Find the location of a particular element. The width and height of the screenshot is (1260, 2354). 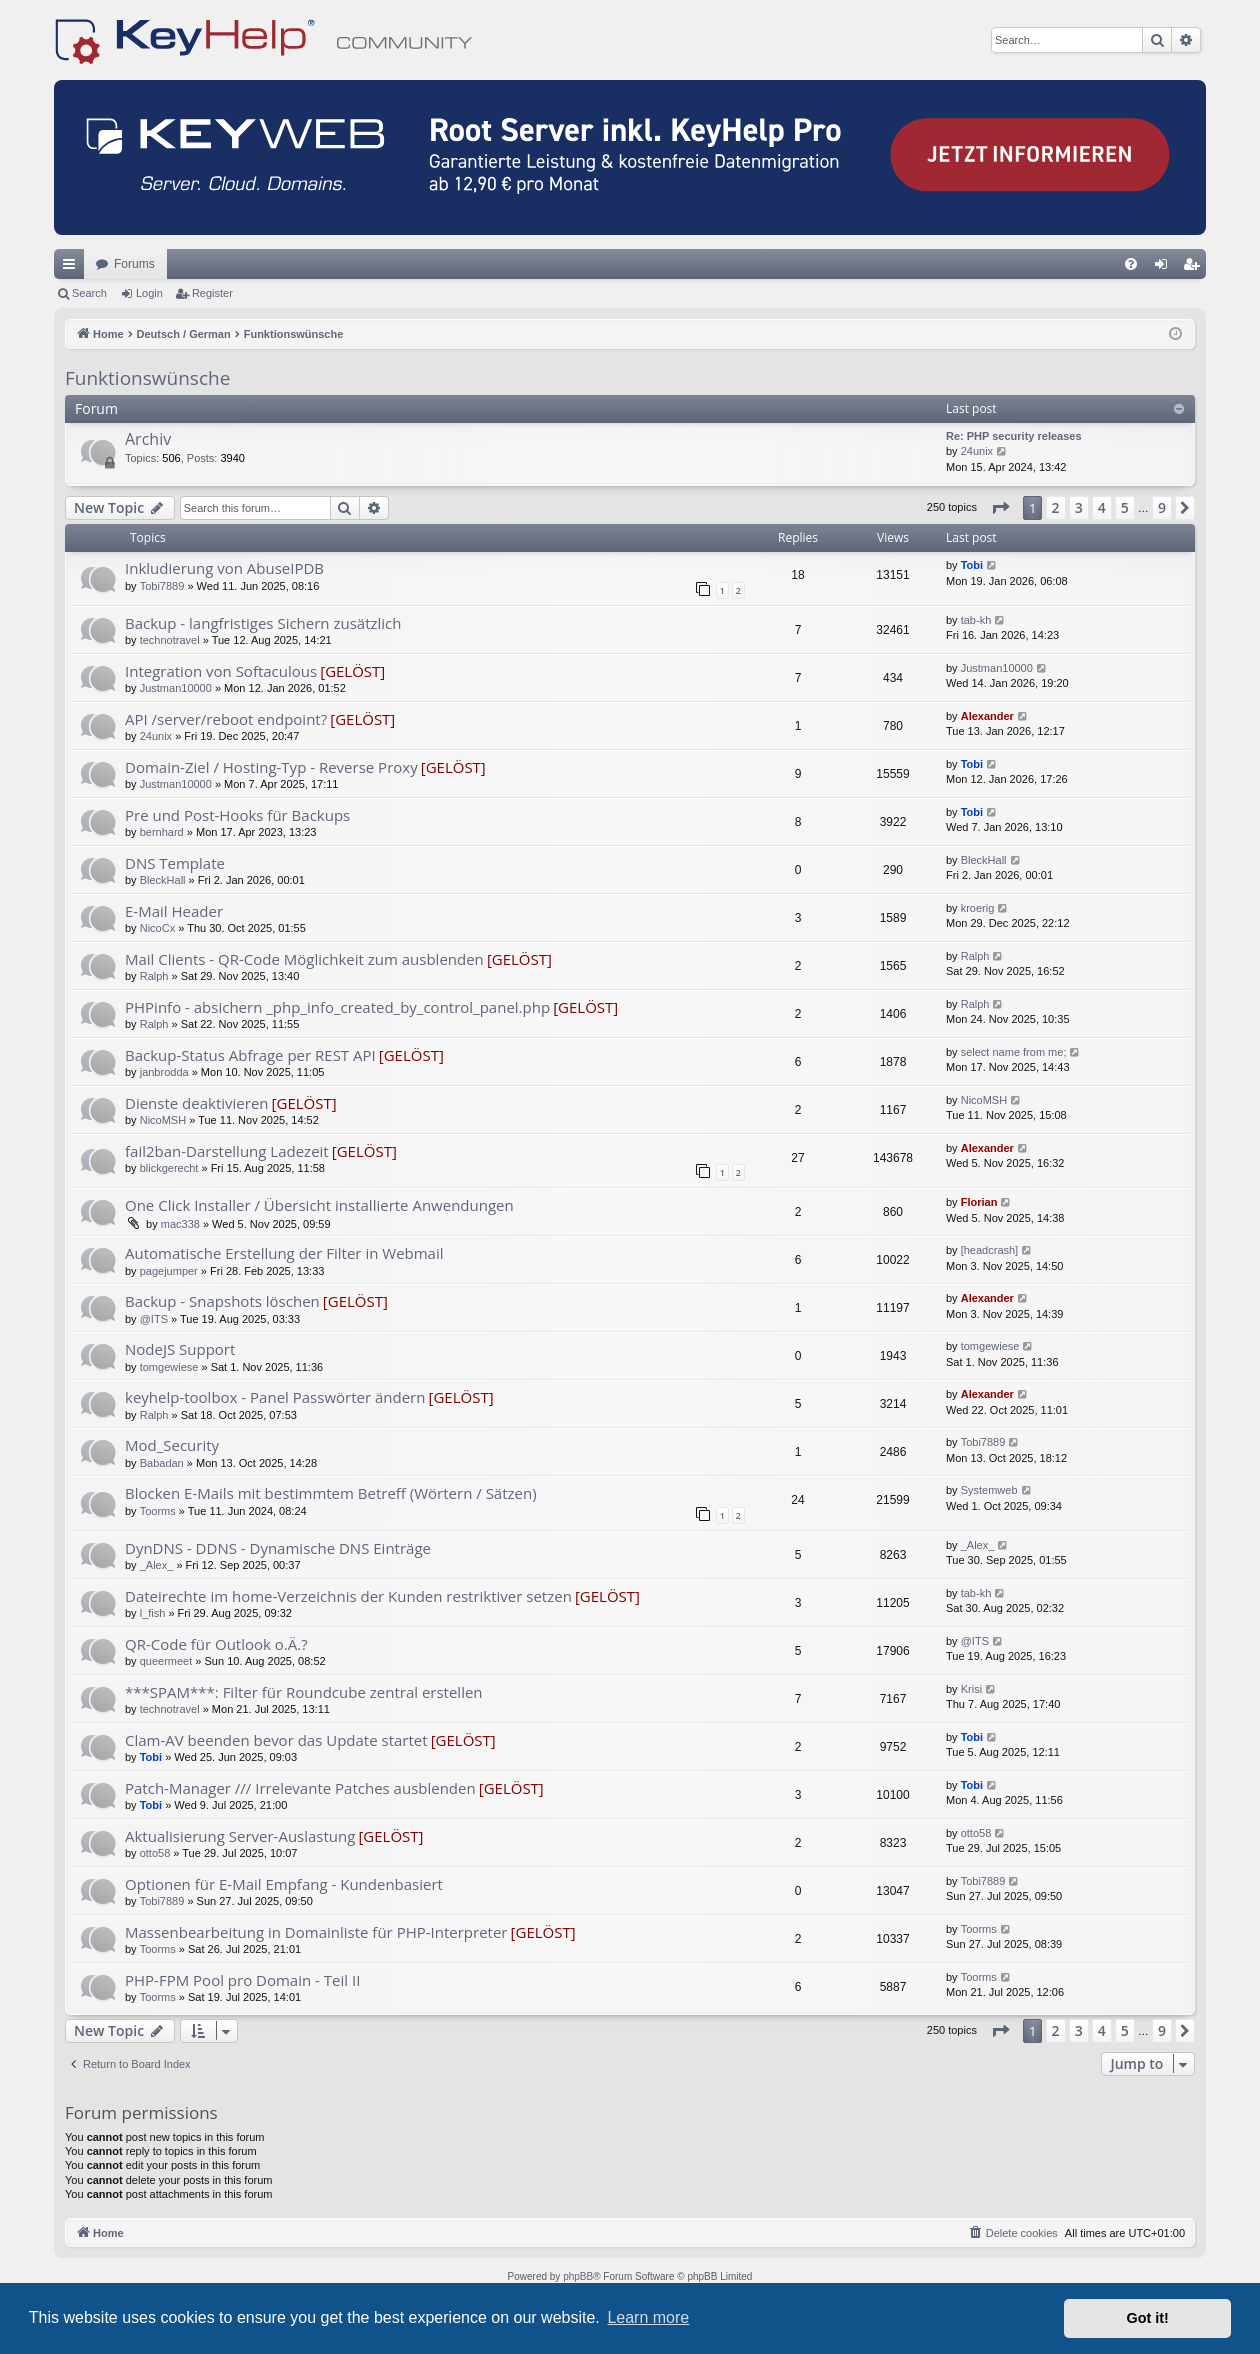

9 [button] is located at coordinates (1162, 507).